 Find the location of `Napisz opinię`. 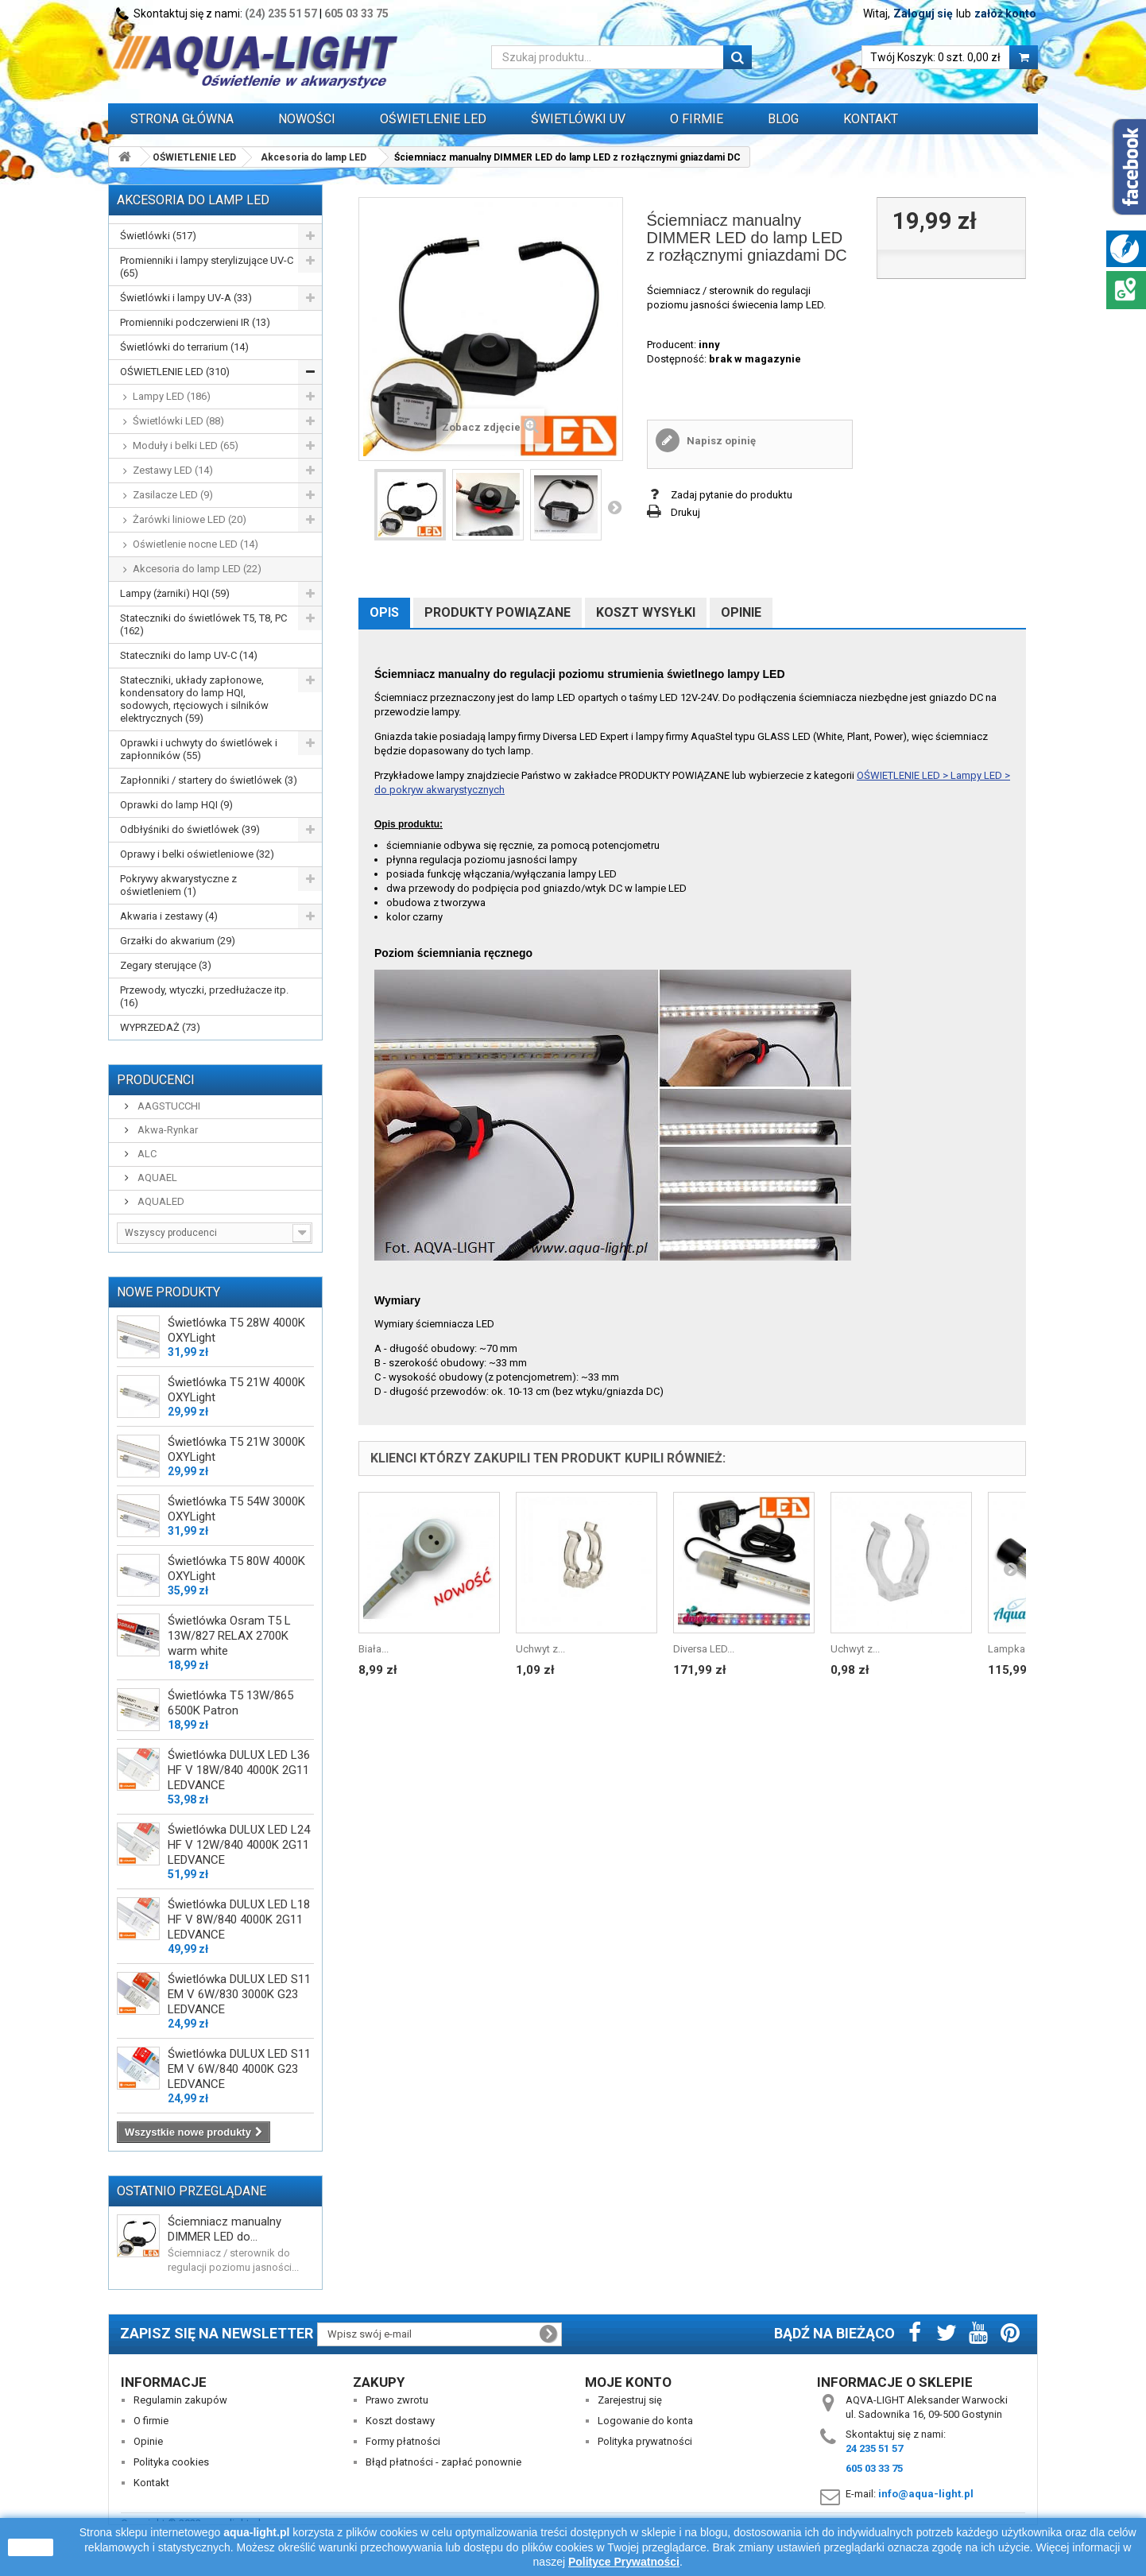

Napisz opinię is located at coordinates (720, 441).